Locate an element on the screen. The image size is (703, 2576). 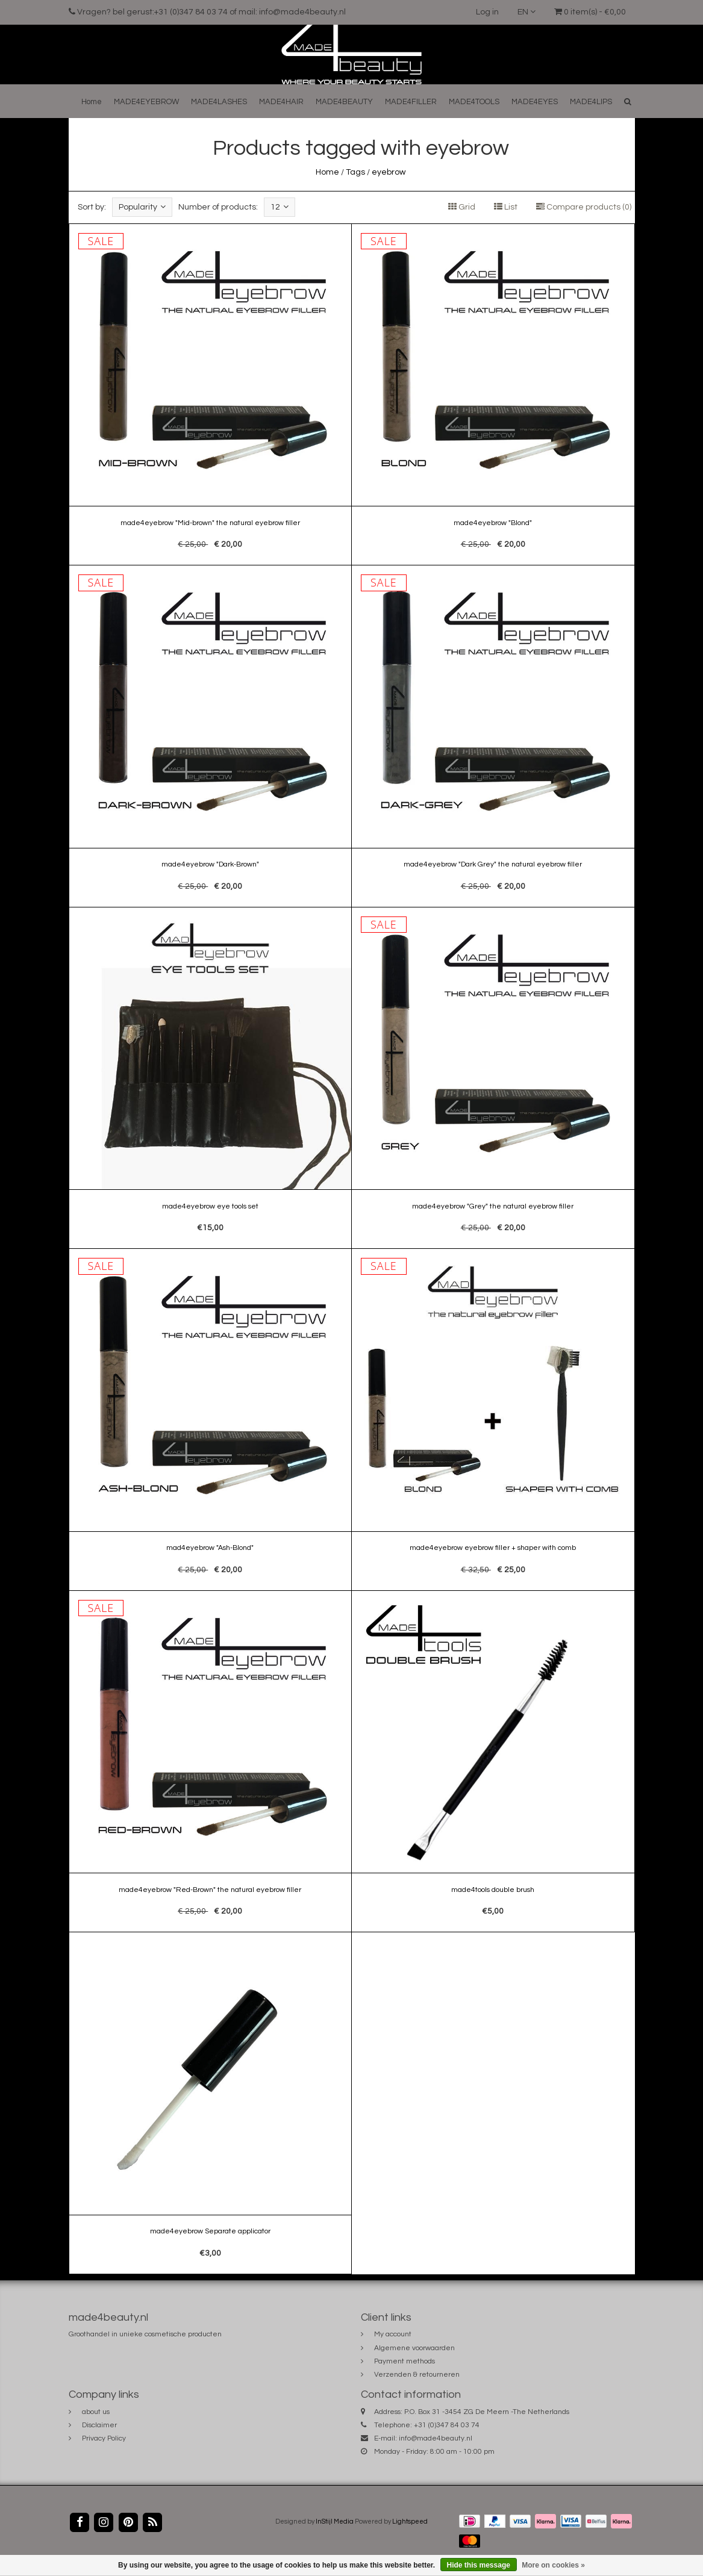
More on cookies » is located at coordinates (553, 2565).